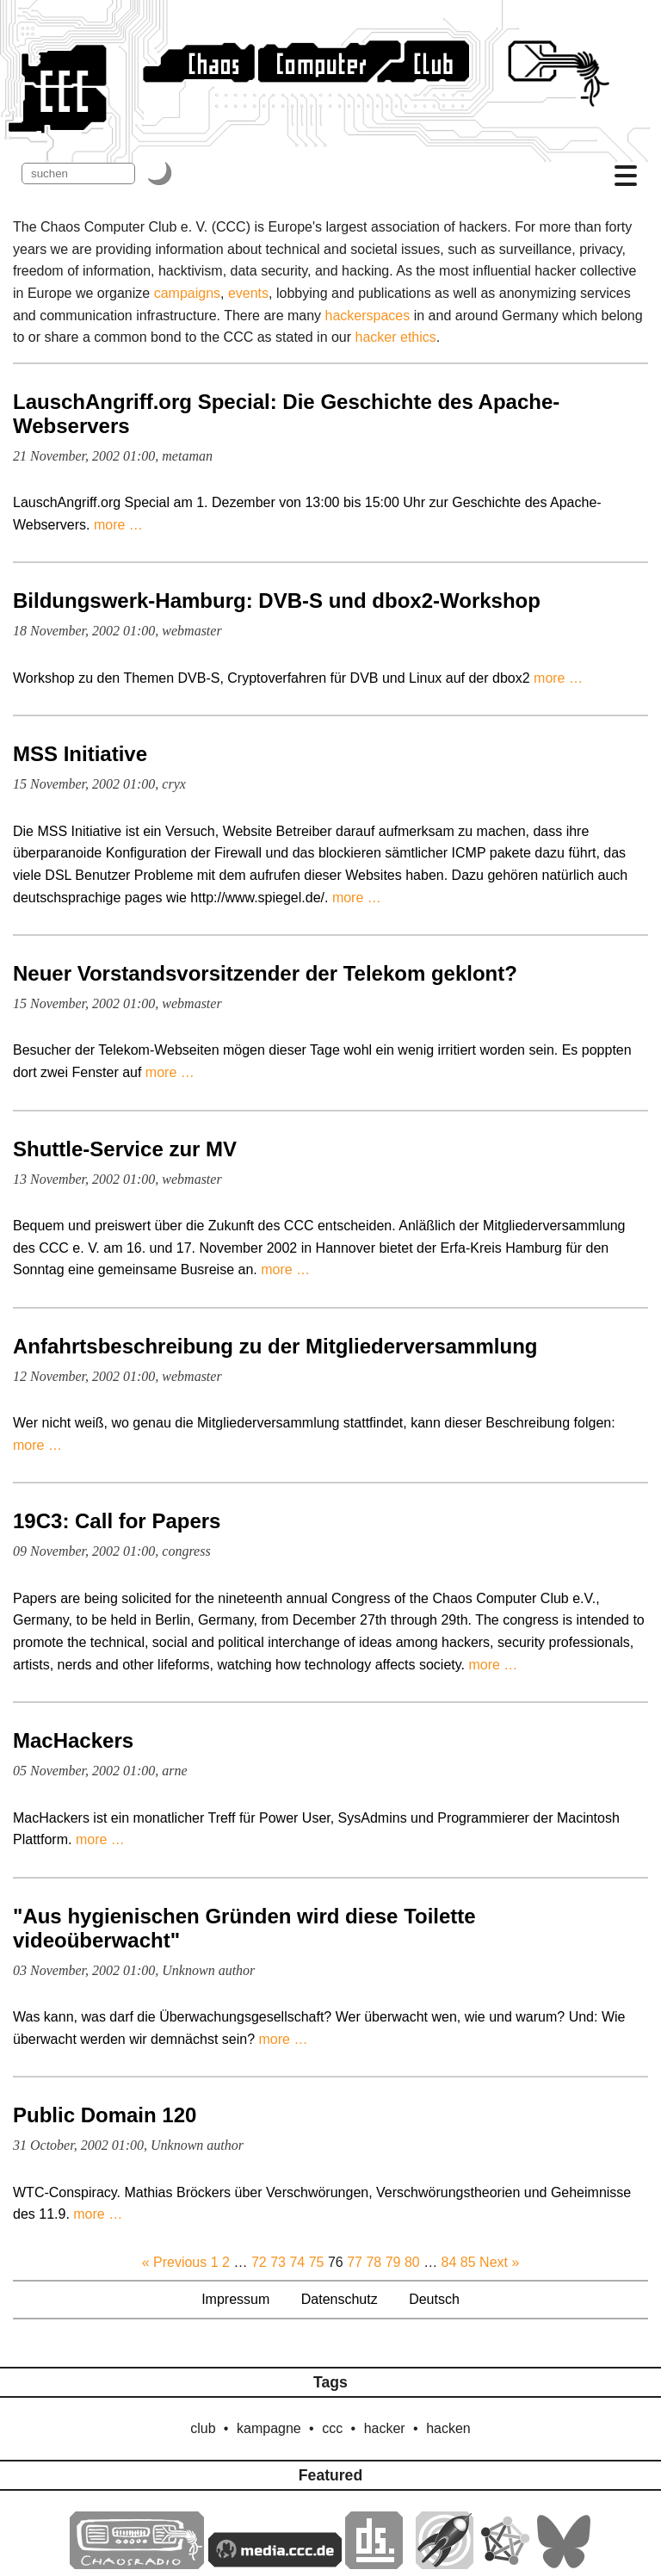 This screenshot has width=661, height=2576. What do you see at coordinates (269, 2428) in the screenshot?
I see `kampagne` at bounding box center [269, 2428].